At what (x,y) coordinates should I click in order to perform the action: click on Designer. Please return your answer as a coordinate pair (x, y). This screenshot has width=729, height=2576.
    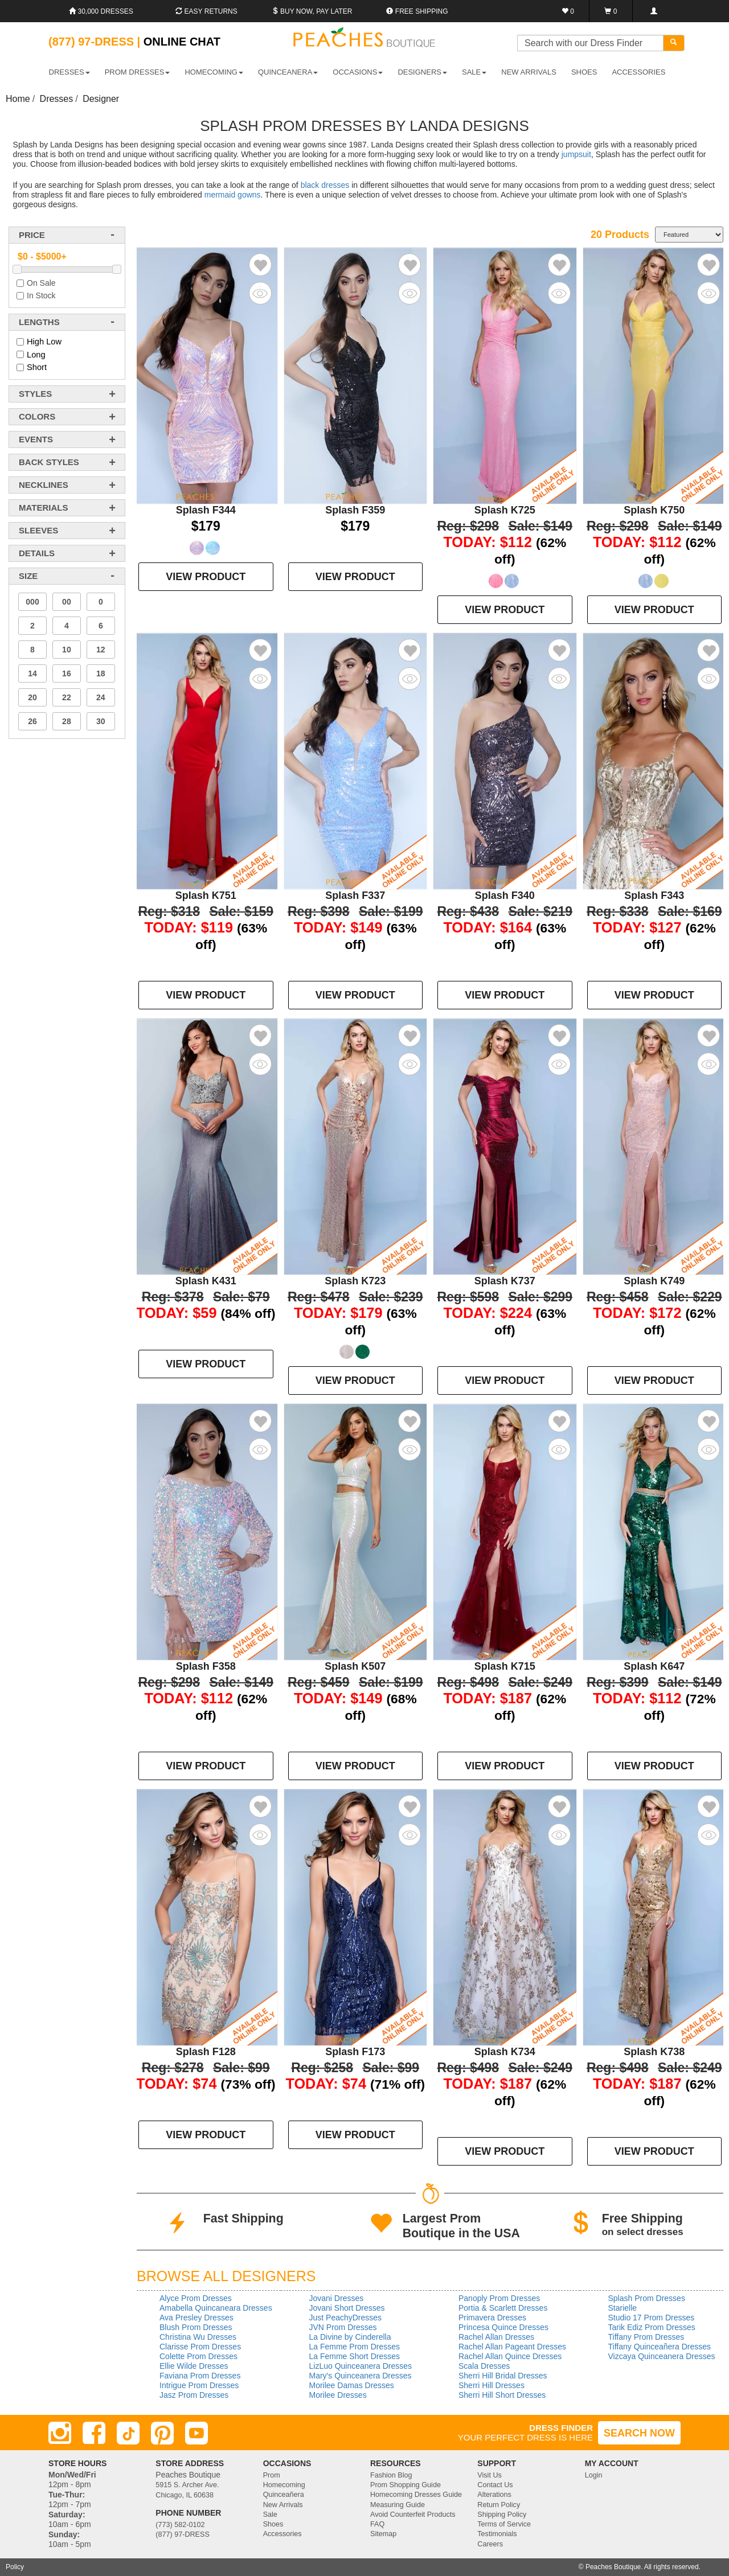
    Looking at the image, I should click on (101, 99).